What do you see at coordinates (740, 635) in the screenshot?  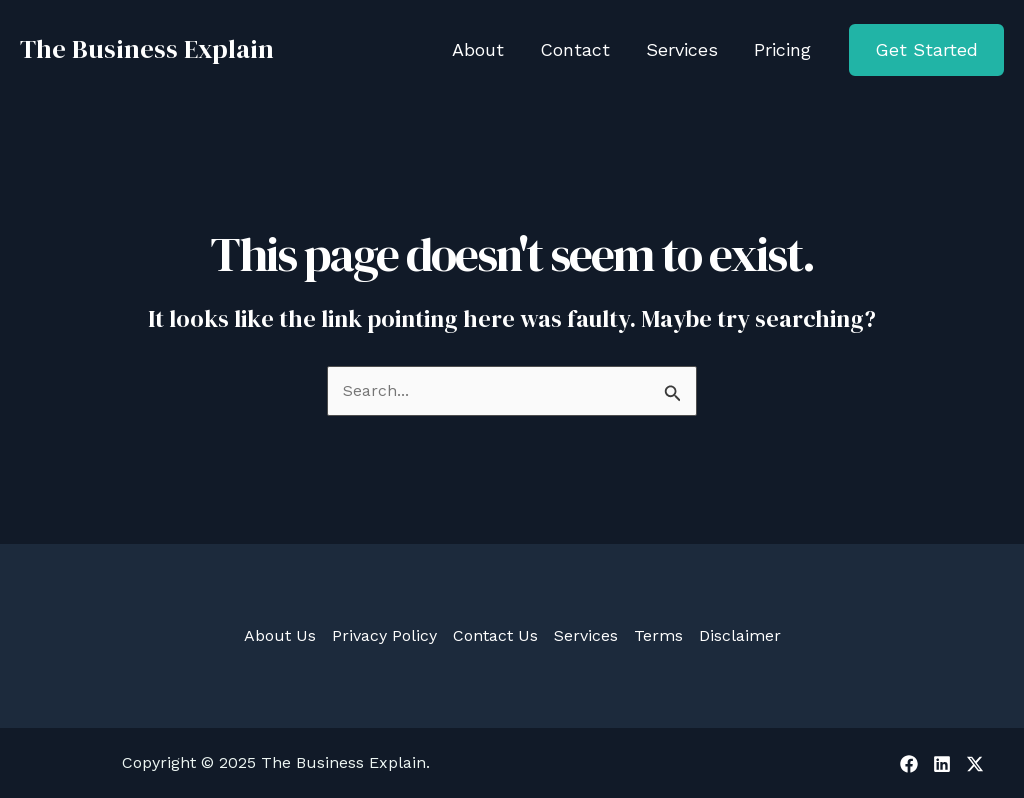 I see `Disclaimer` at bounding box center [740, 635].